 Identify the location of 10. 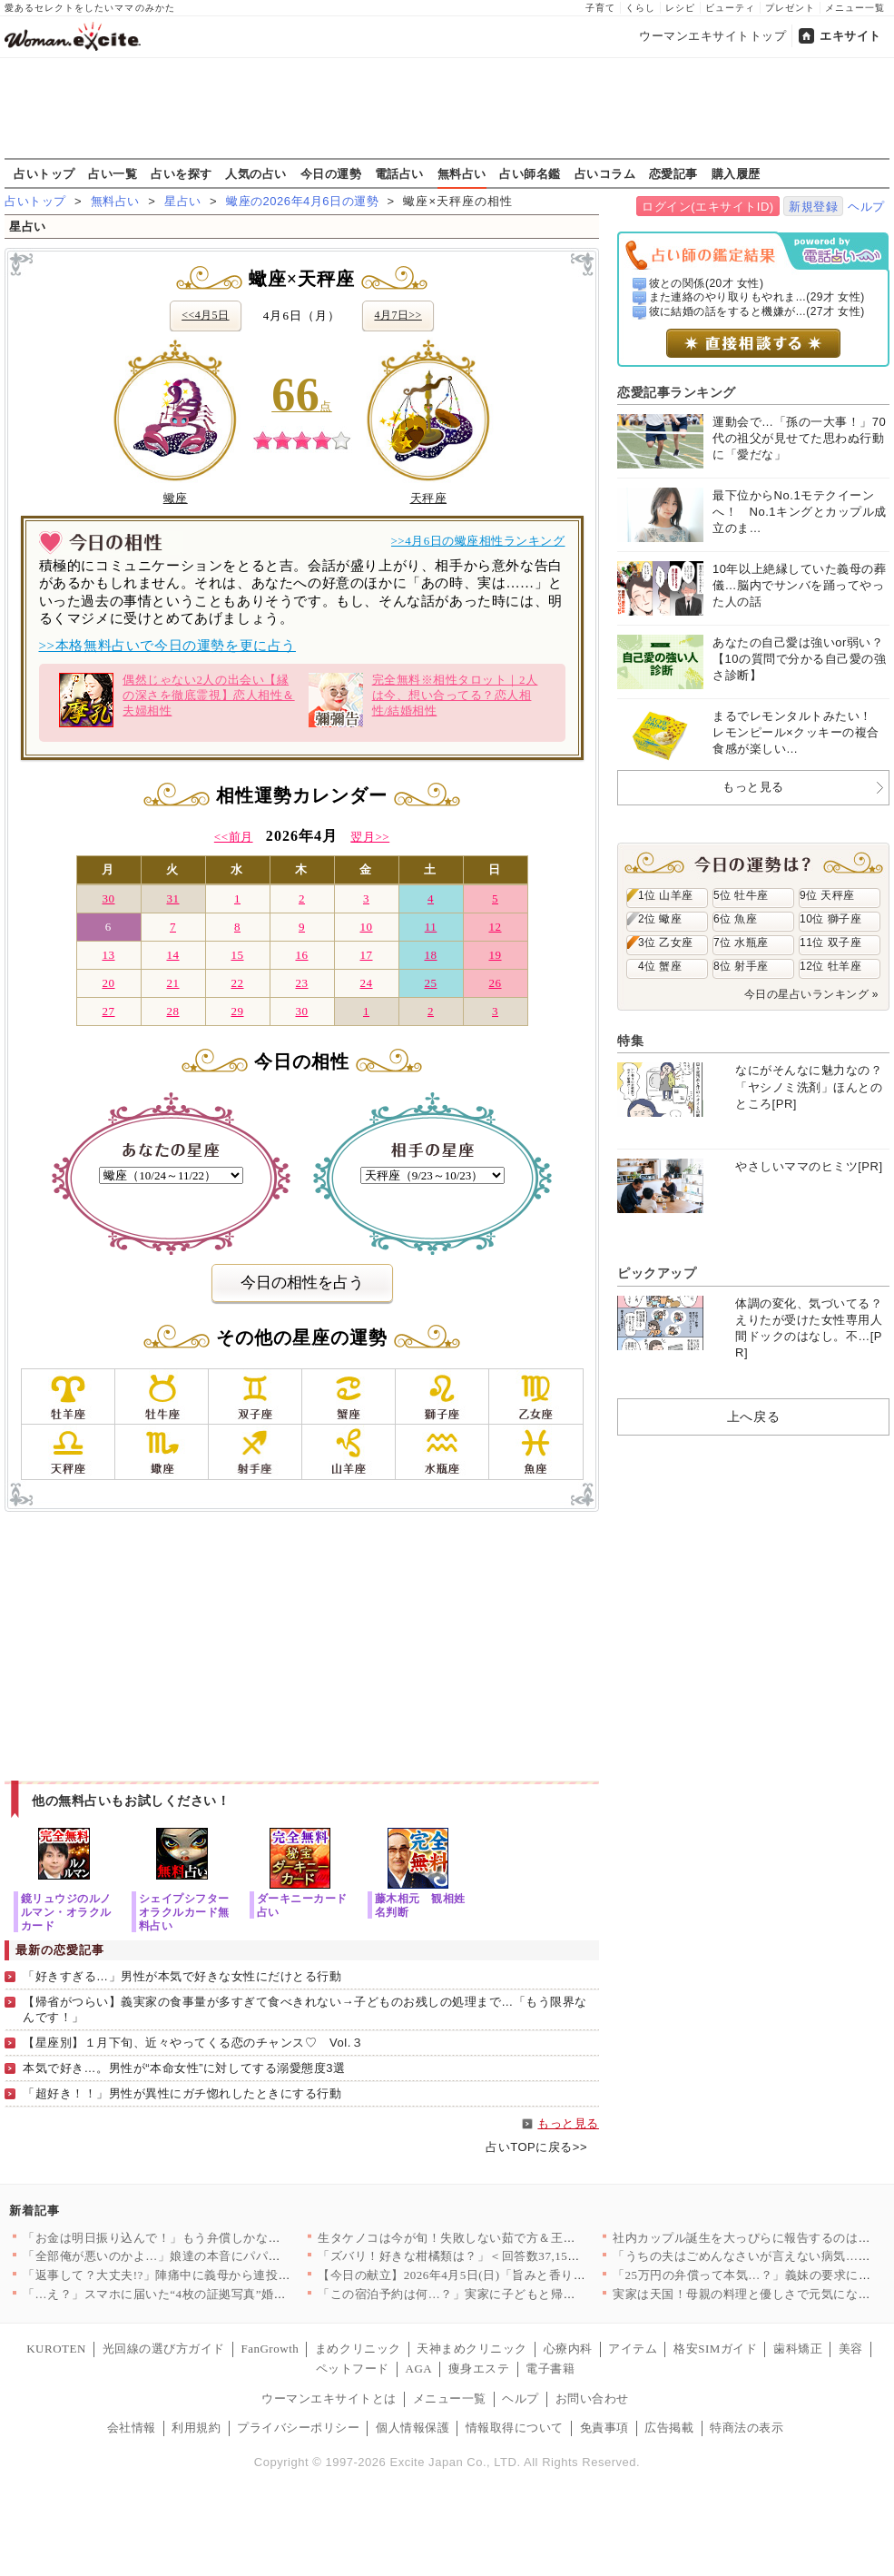
(365, 926).